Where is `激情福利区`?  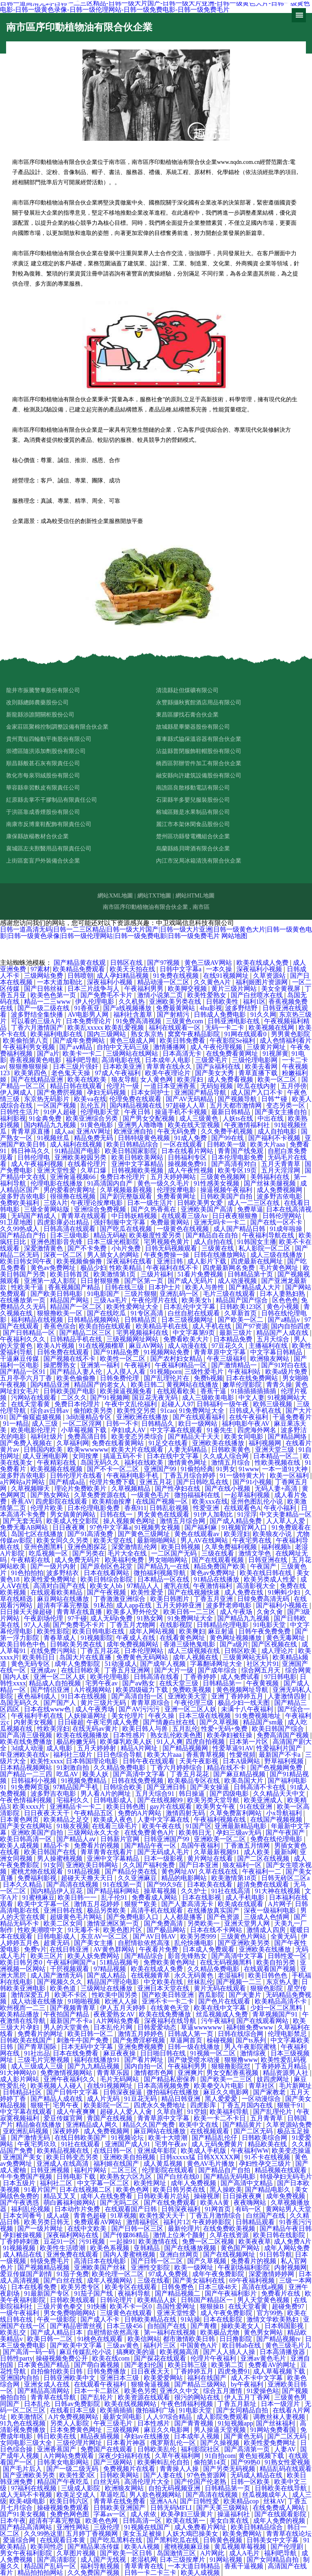 激情福利区 is located at coordinates (143, 2222).